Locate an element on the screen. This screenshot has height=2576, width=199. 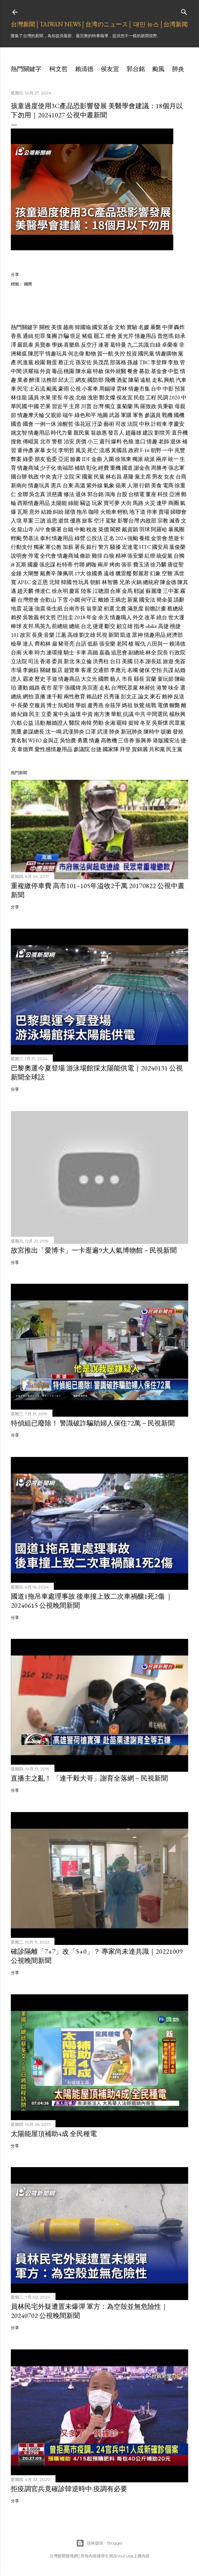
暴風圈 is located at coordinates (176, 529).